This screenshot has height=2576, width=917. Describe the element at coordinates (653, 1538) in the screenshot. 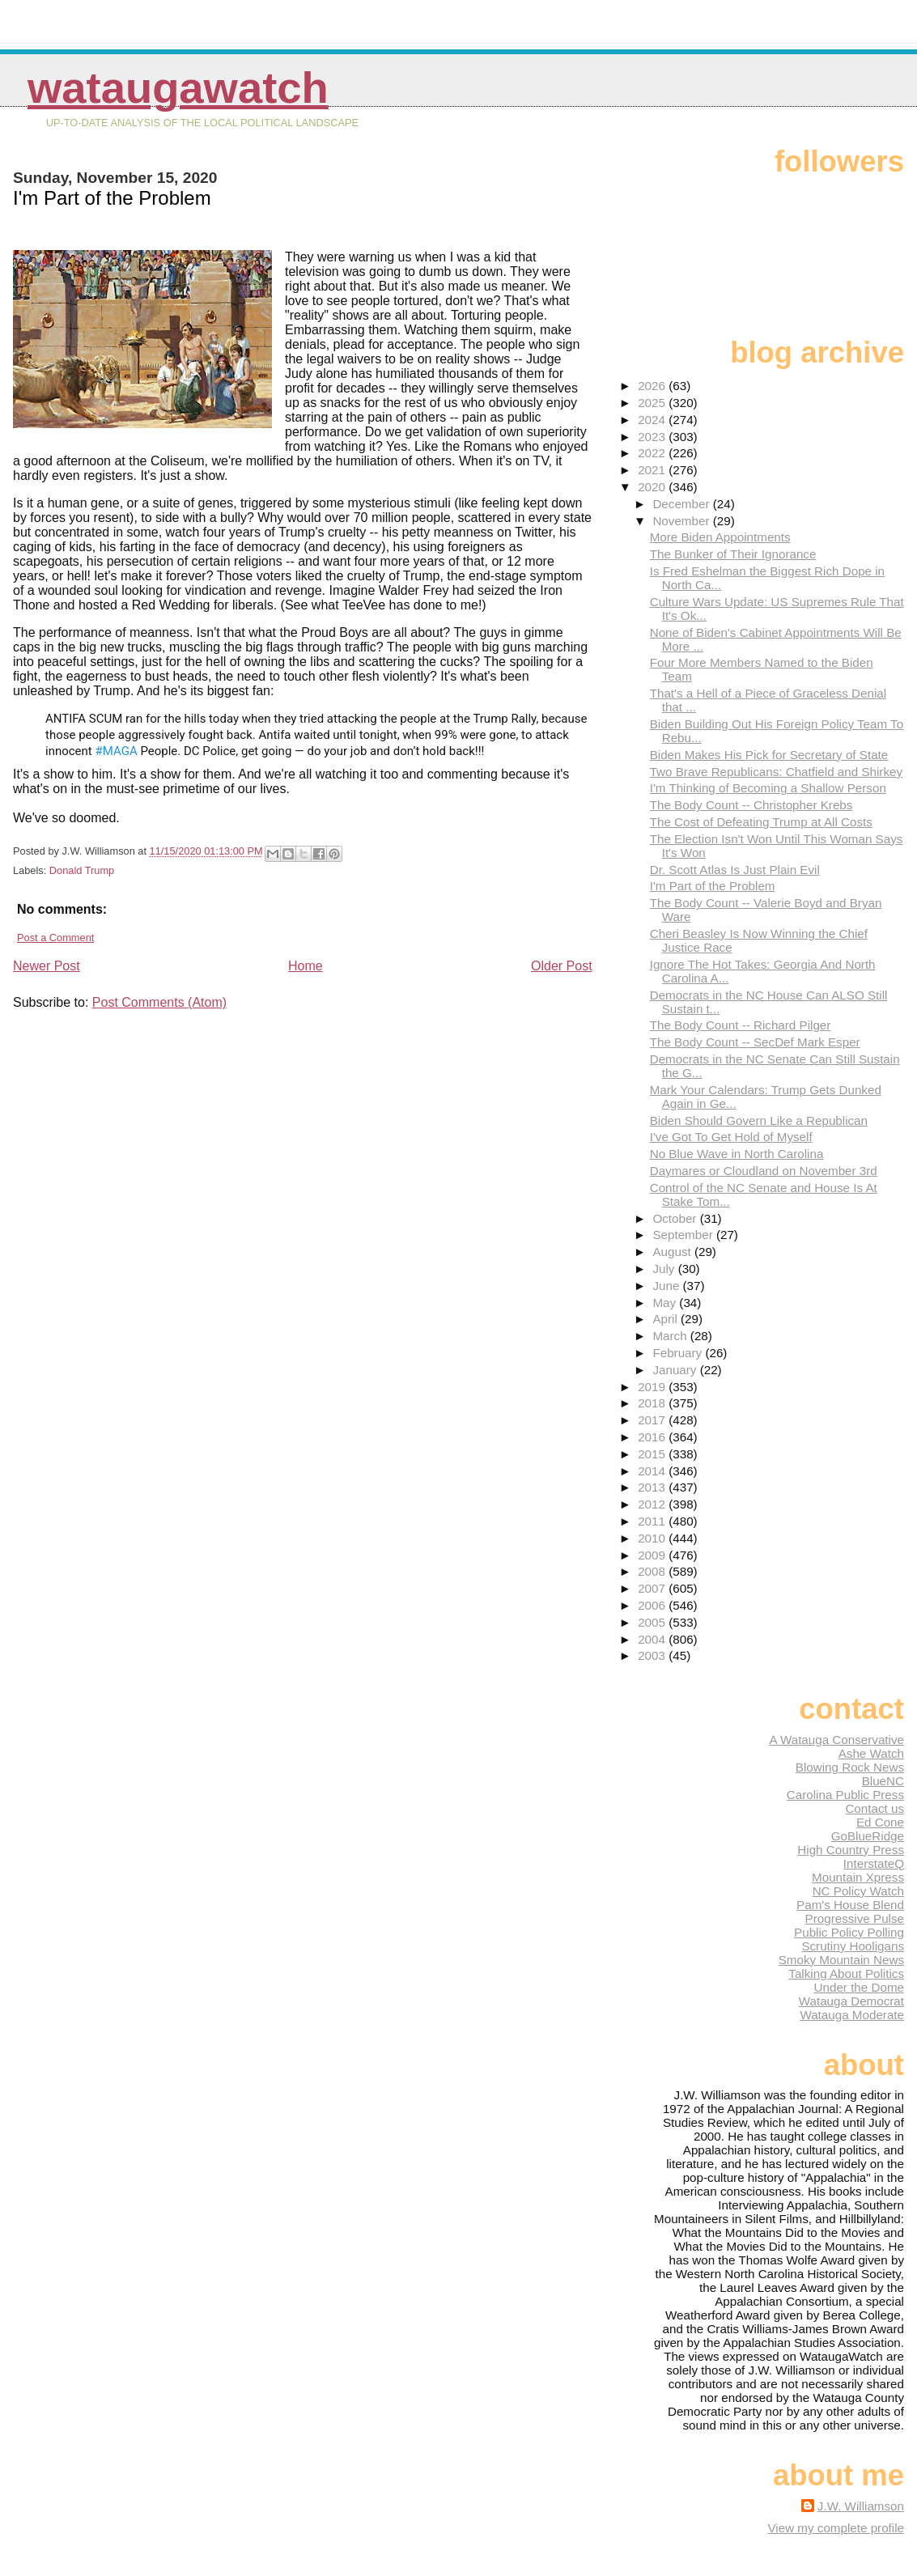

I see `2010` at that location.